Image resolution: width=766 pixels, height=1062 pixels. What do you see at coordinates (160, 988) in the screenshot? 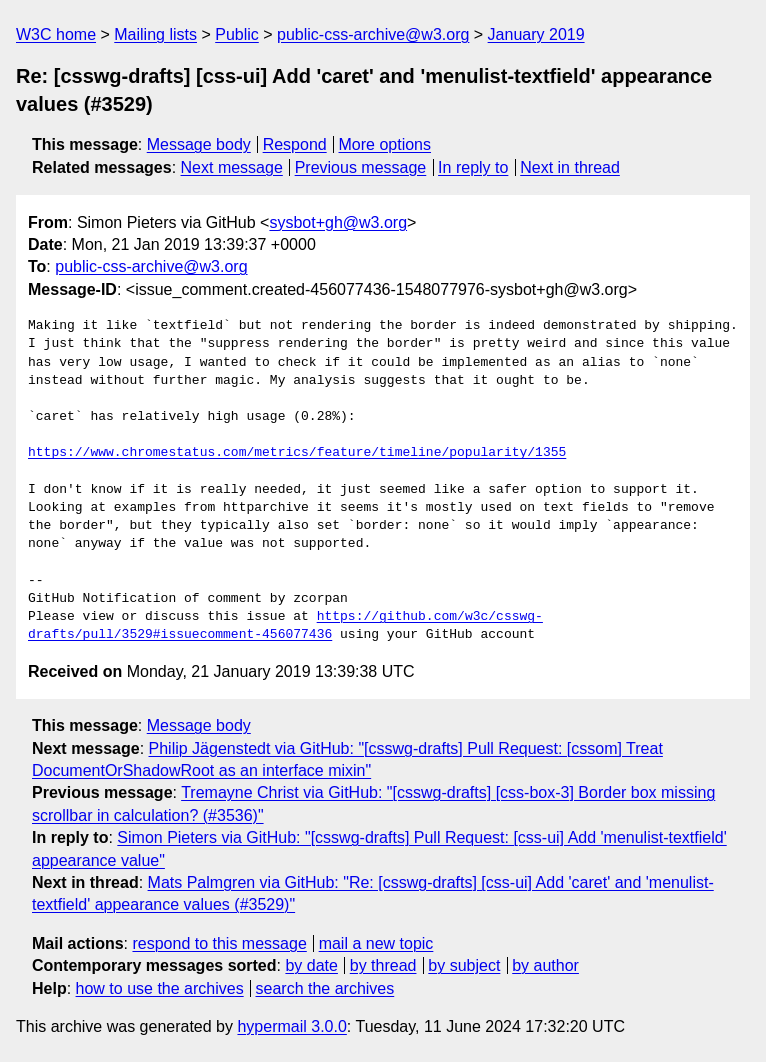
I see `how to use the archives` at bounding box center [160, 988].